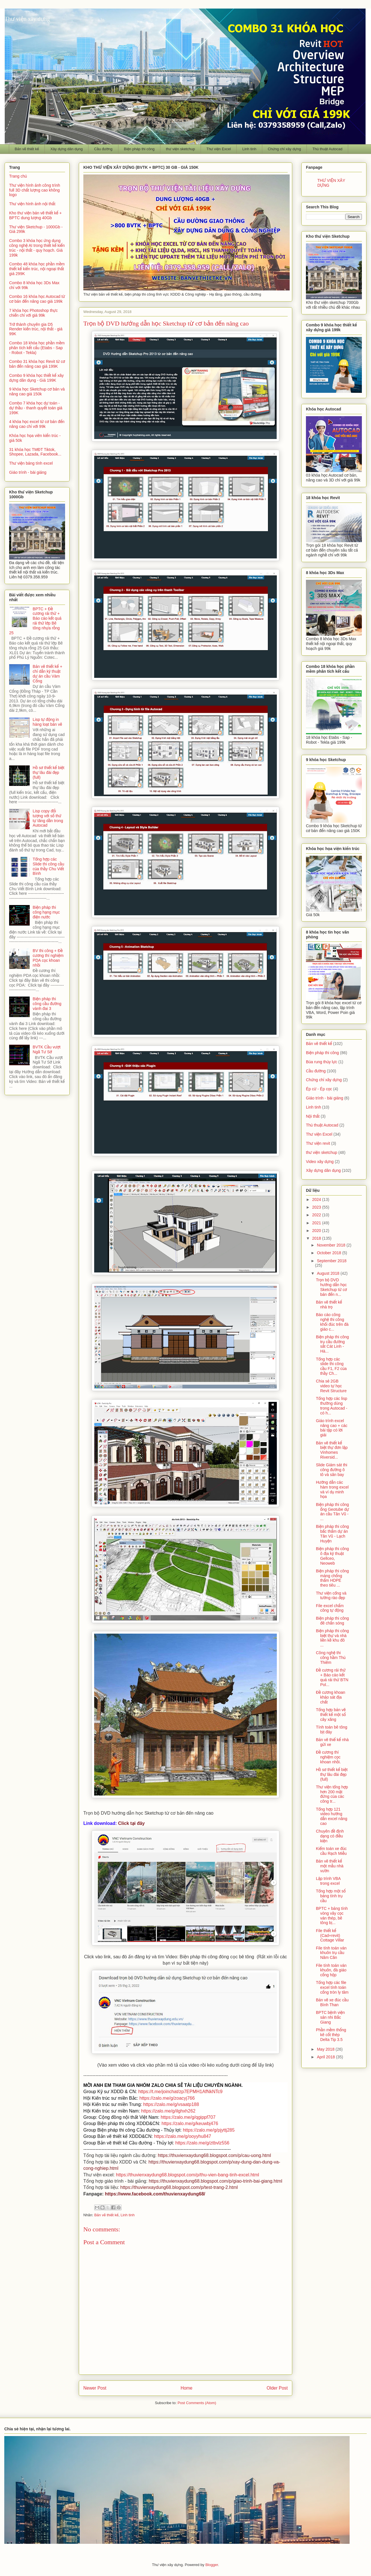 The image size is (371, 2576). Describe the element at coordinates (313, 1116) in the screenshot. I see `Nội thất` at that location.